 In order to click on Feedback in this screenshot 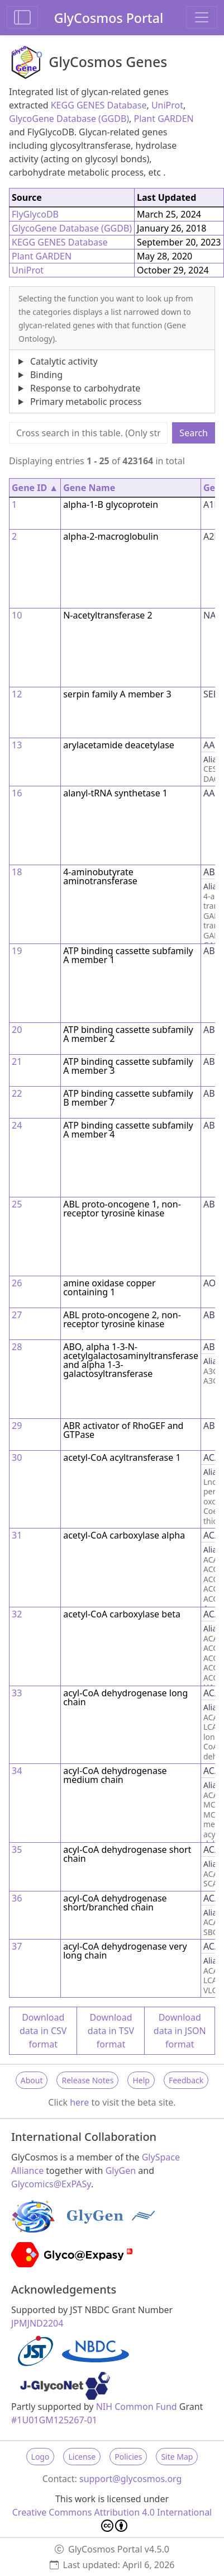, I will do `click(186, 2080)`.